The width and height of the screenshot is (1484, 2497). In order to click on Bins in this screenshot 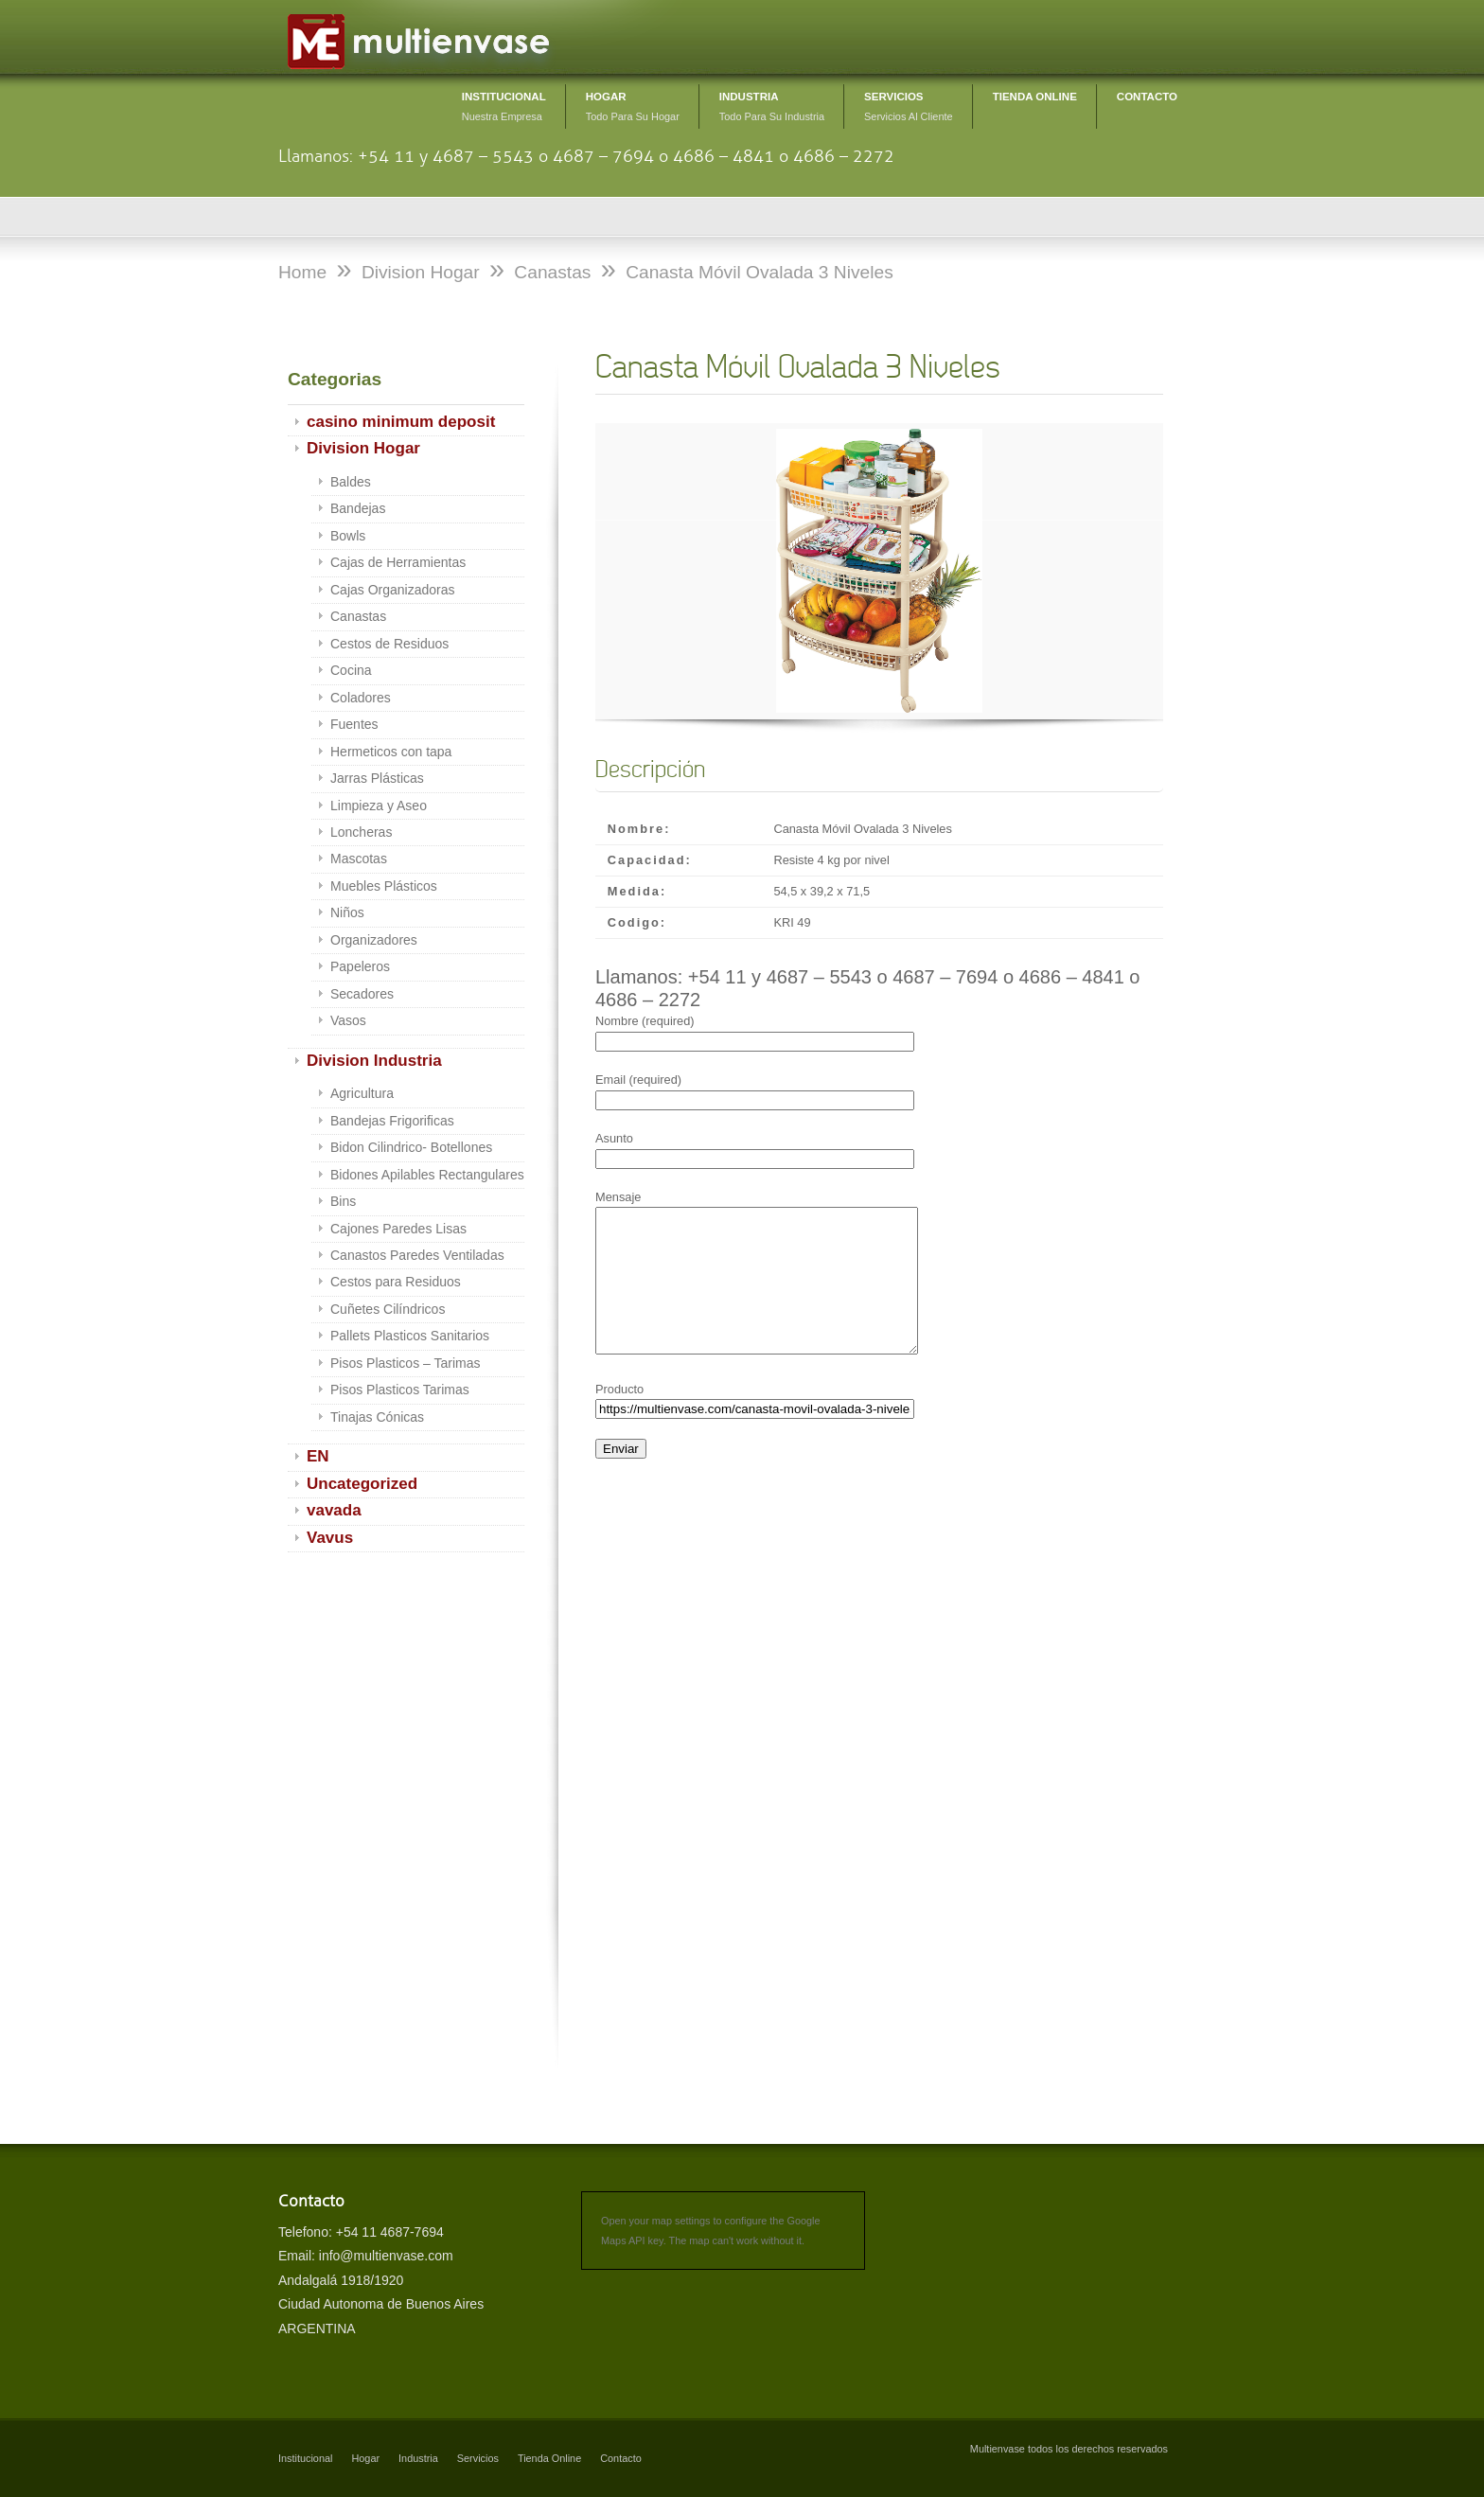, I will do `click(343, 1201)`.